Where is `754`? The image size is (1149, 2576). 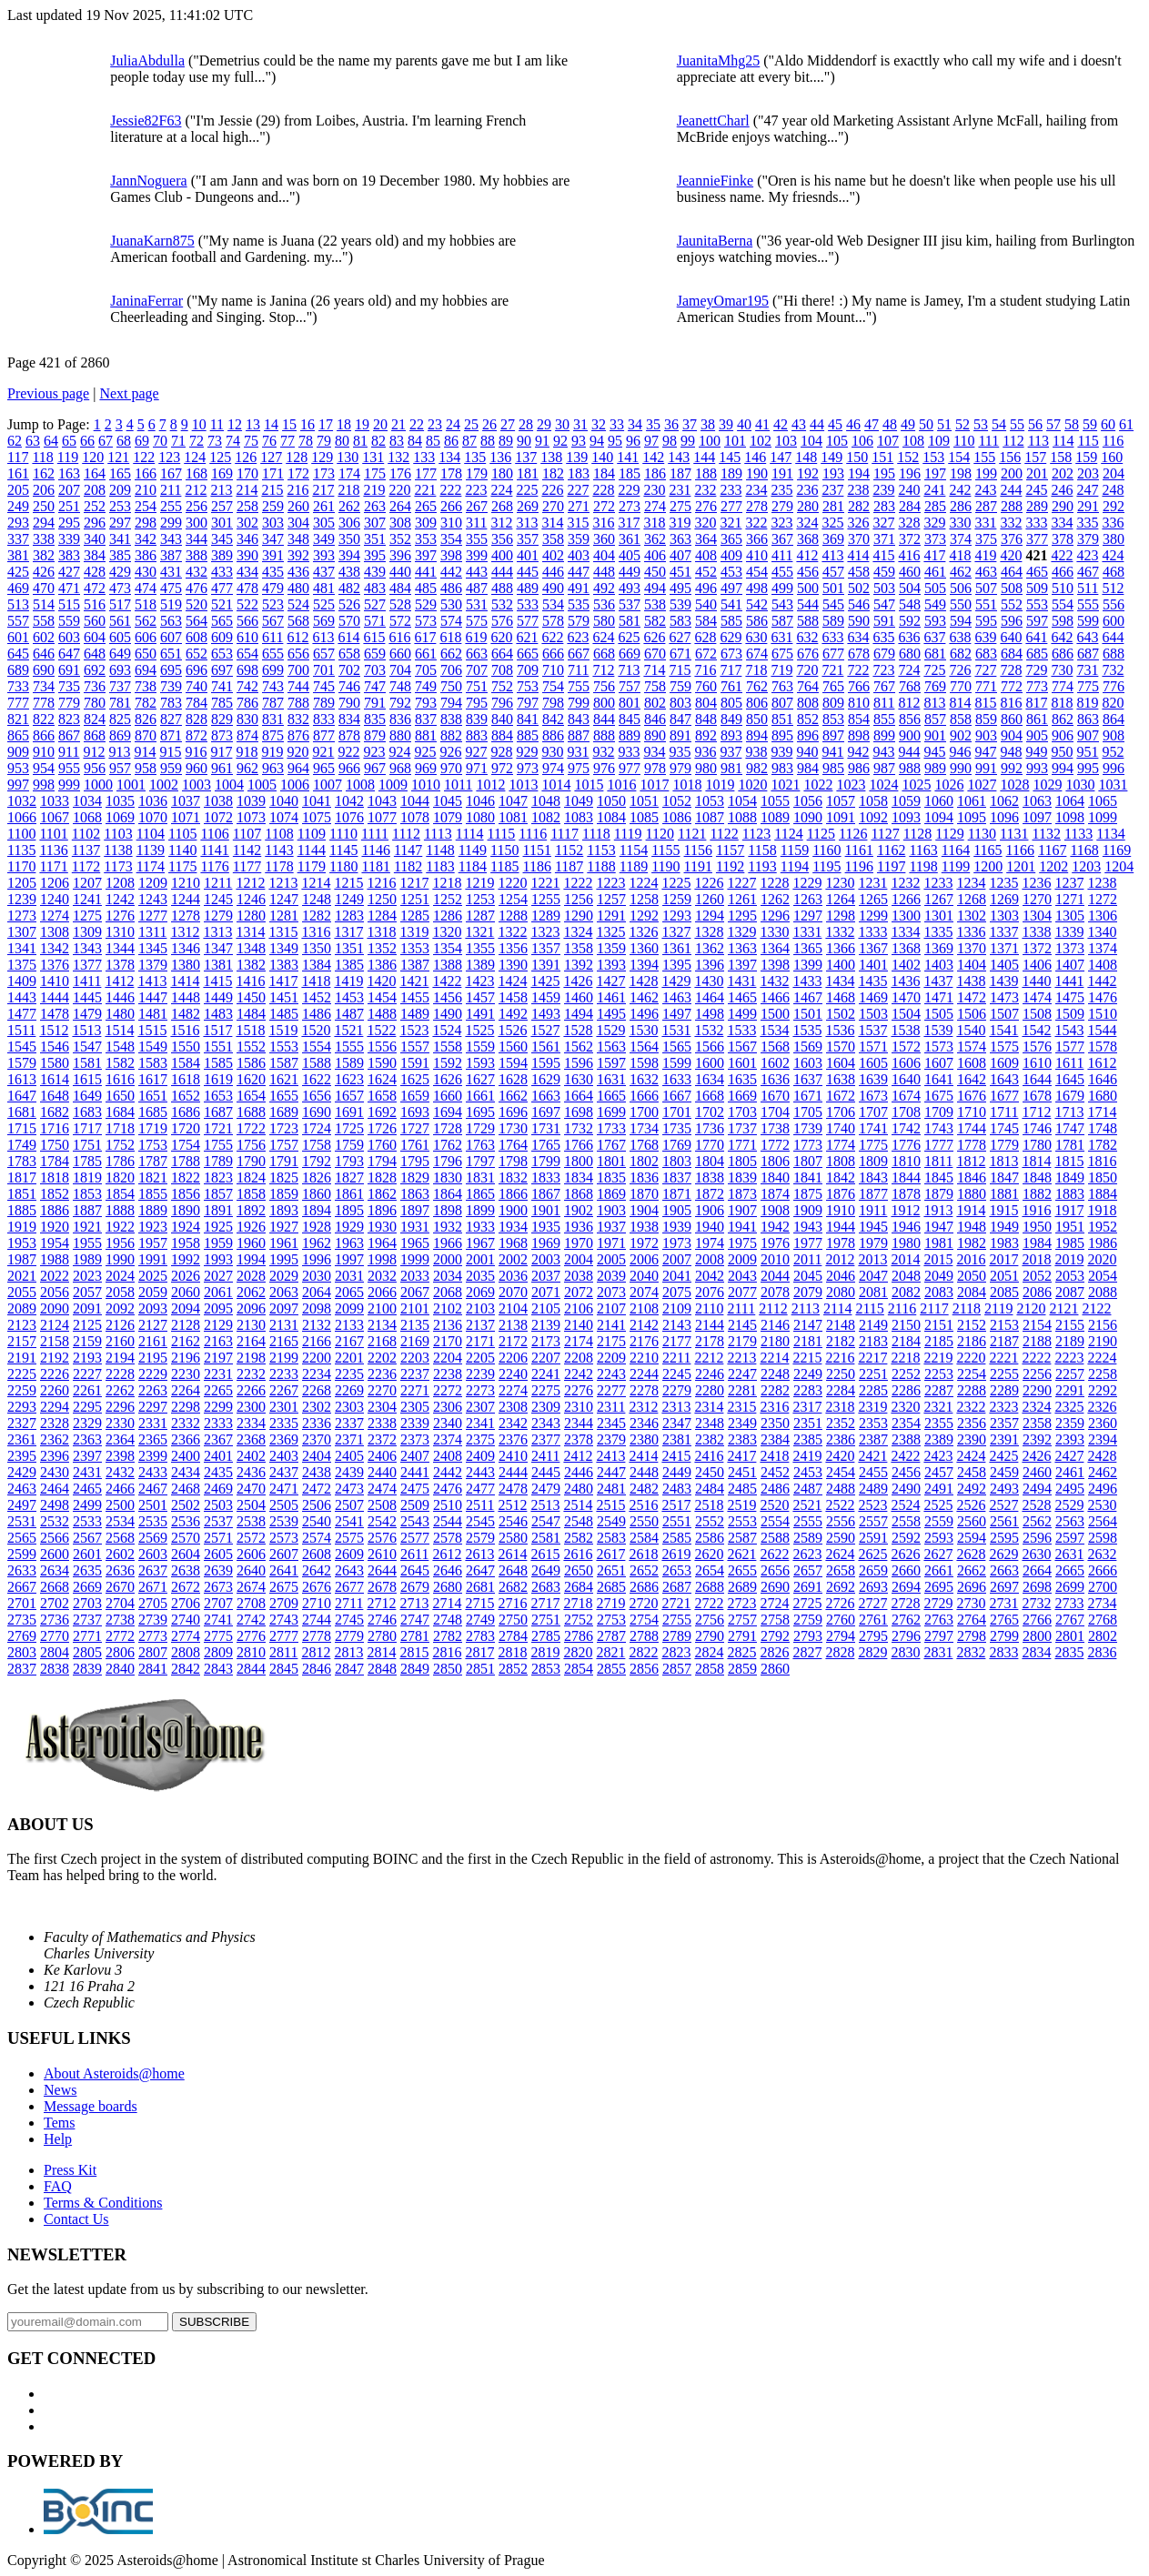 754 is located at coordinates (553, 686).